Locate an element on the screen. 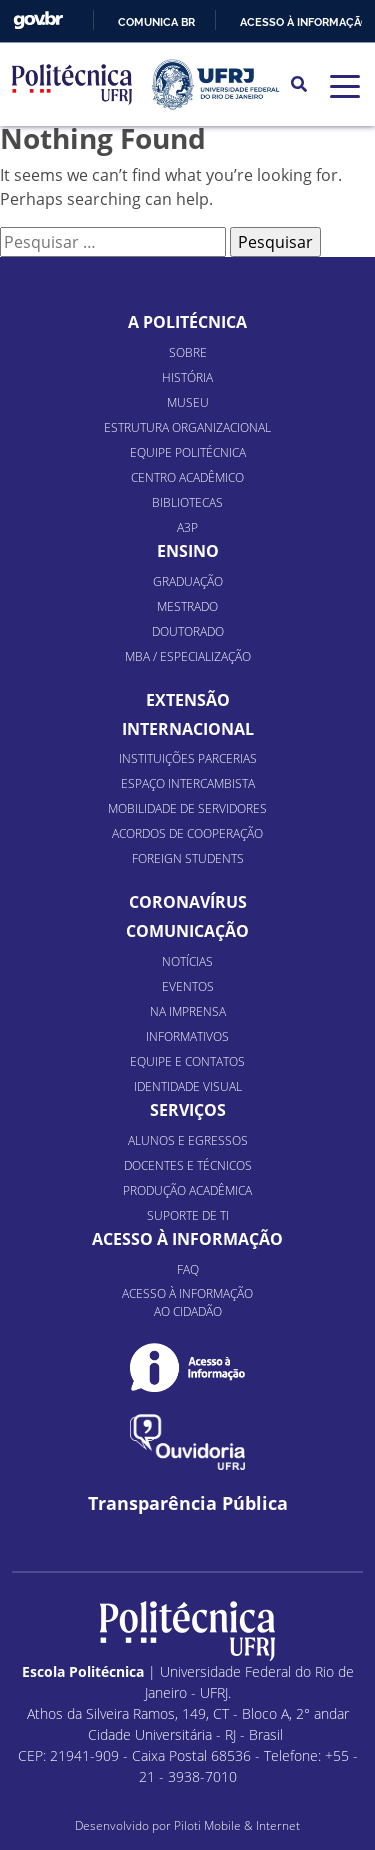 Image resolution: width=375 pixels, height=1850 pixels. Suporte de TI is located at coordinates (188, 1215).